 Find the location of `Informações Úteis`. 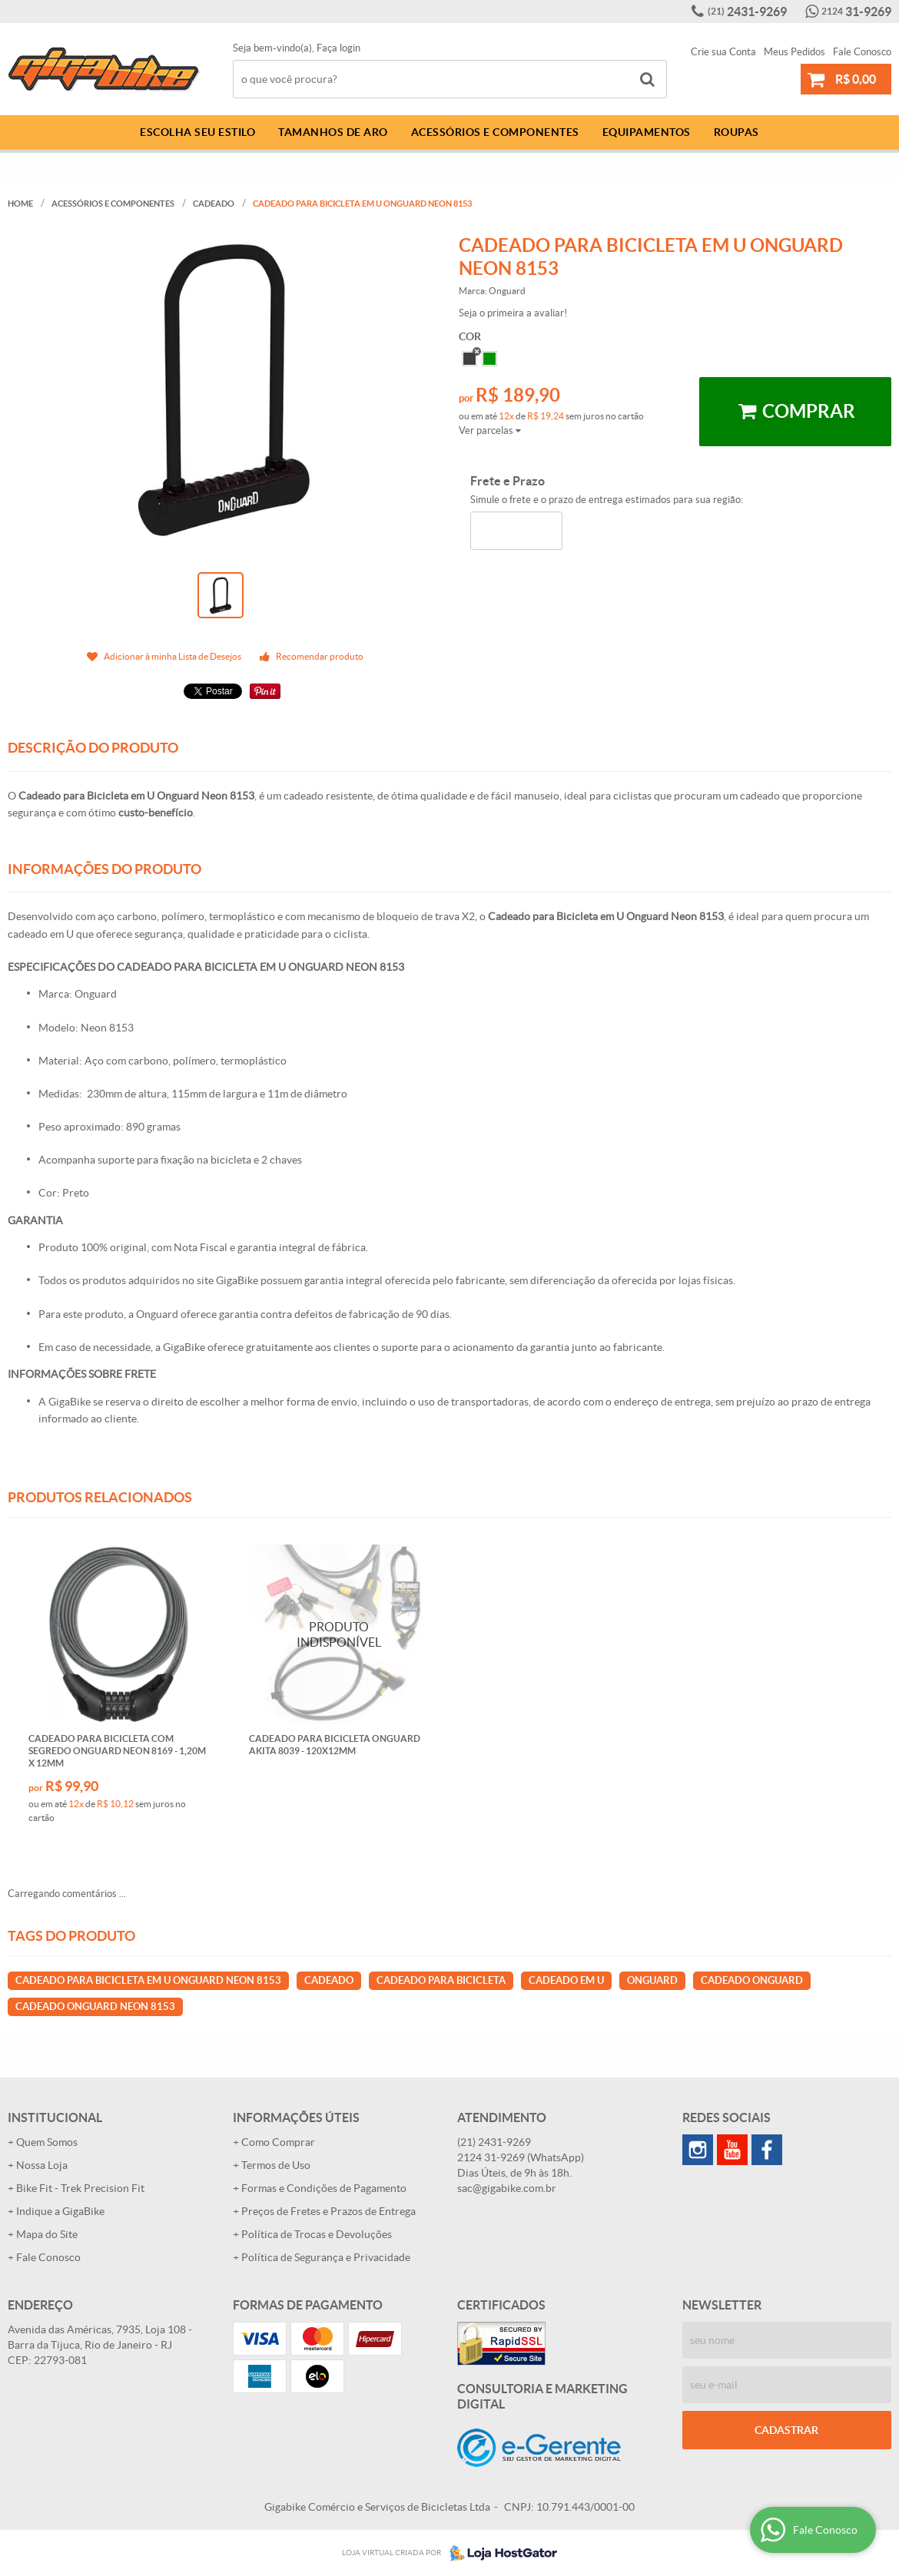

Informações Úteis is located at coordinates (296, 2117).